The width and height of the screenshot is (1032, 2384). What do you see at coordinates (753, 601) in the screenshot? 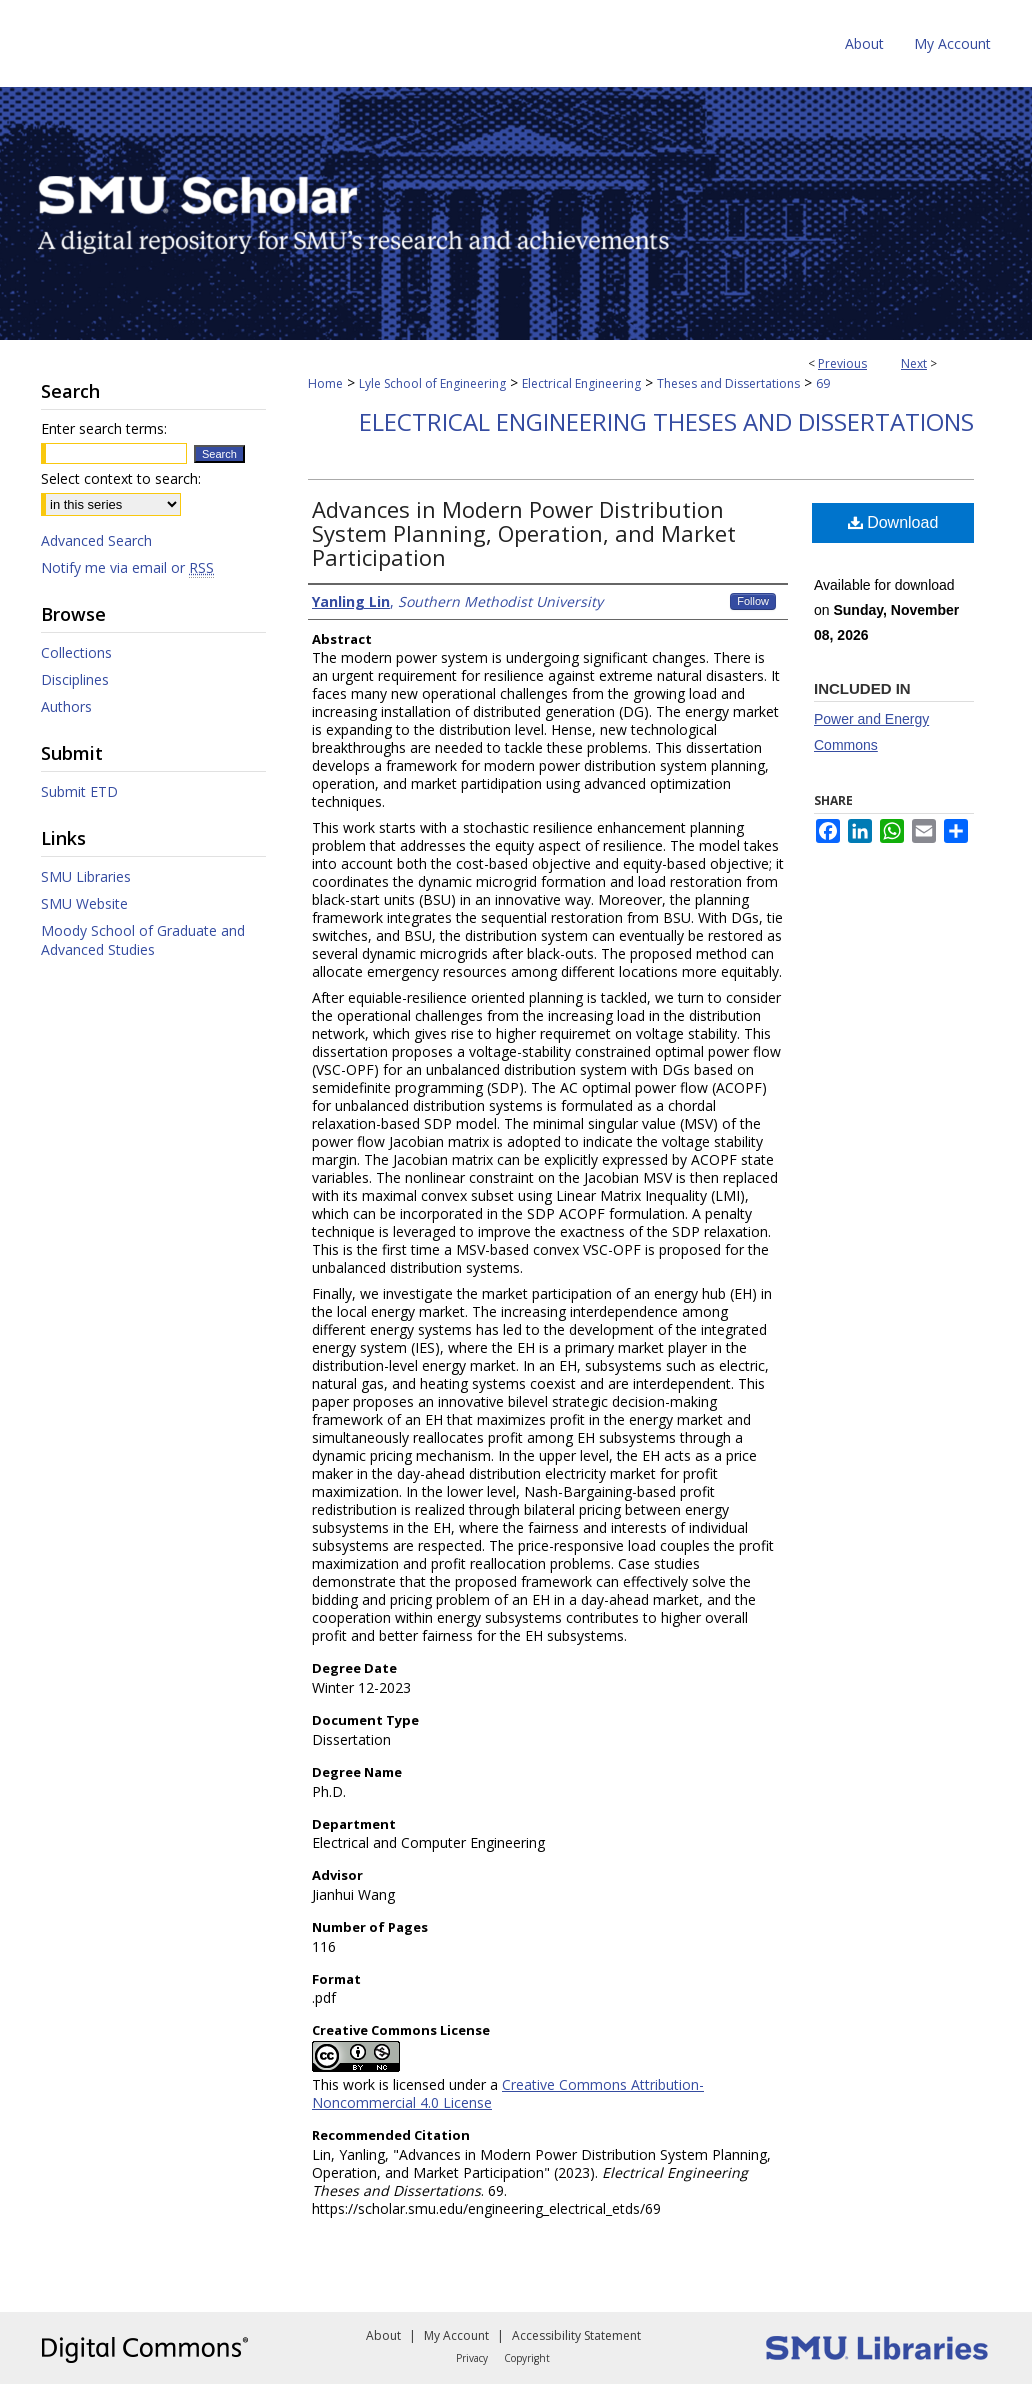
I see `Follow` at bounding box center [753, 601].